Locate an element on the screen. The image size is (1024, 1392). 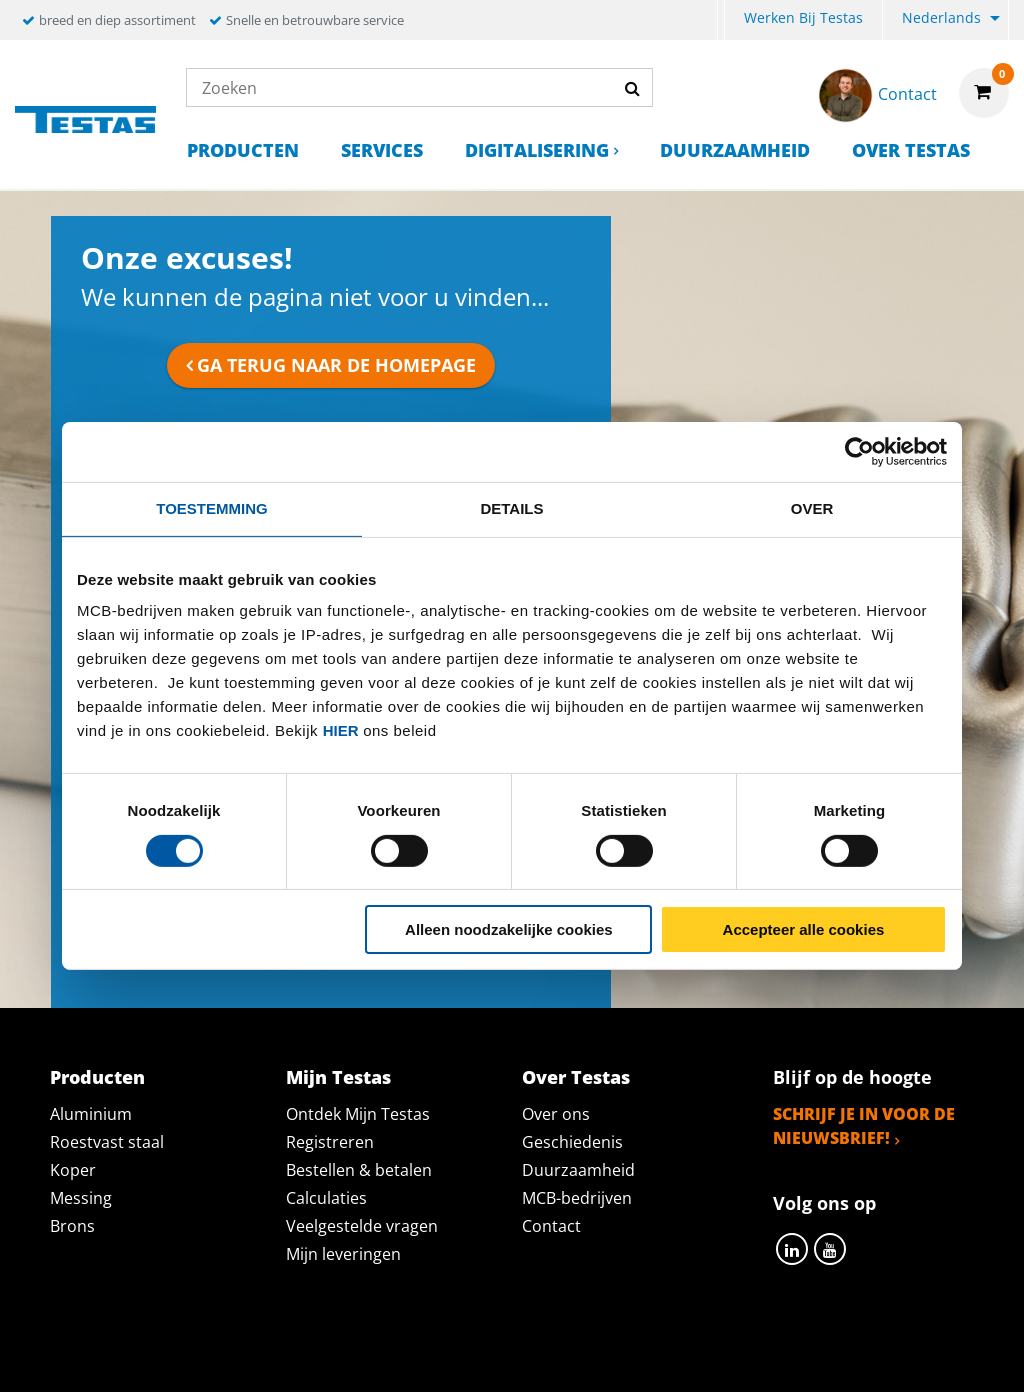
Ontdek Mijn Testas is located at coordinates (358, 1114).